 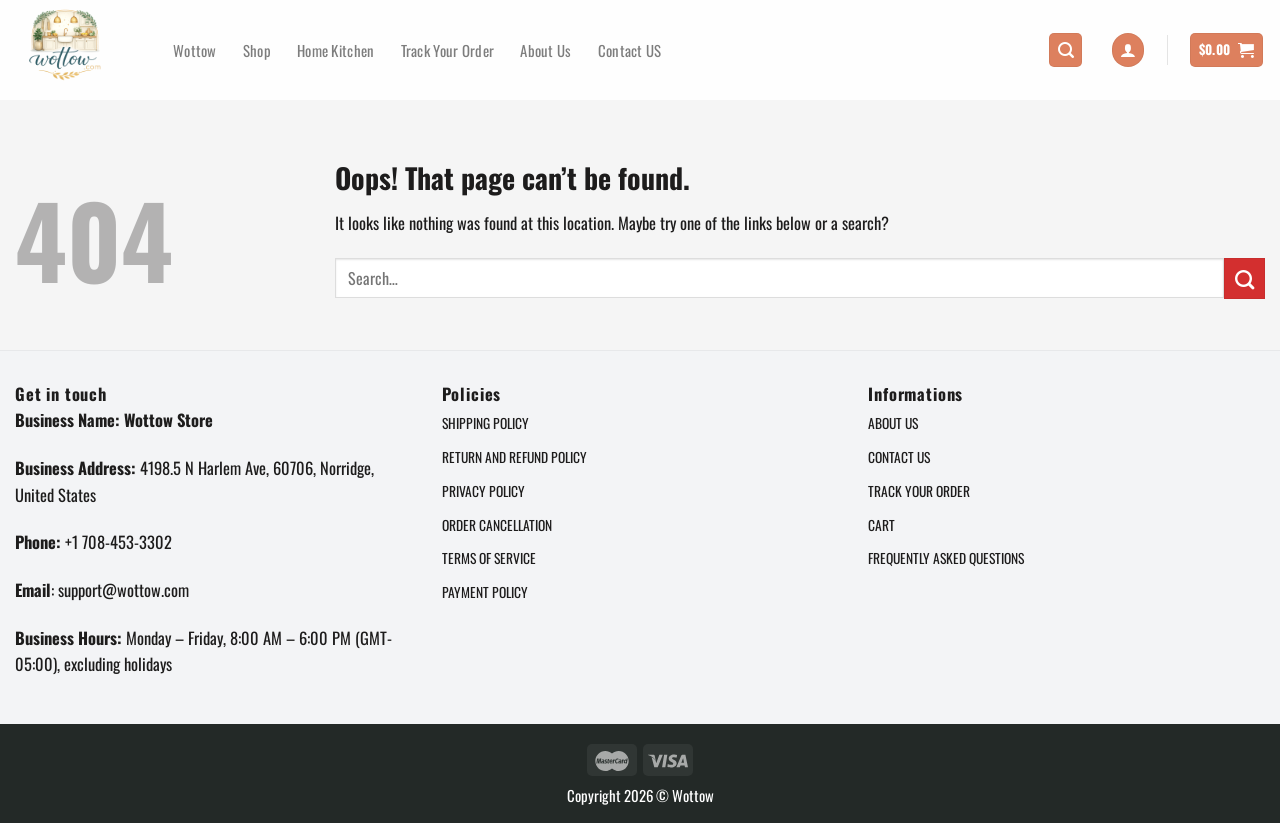 What do you see at coordinates (545, 50) in the screenshot?
I see `About Us` at bounding box center [545, 50].